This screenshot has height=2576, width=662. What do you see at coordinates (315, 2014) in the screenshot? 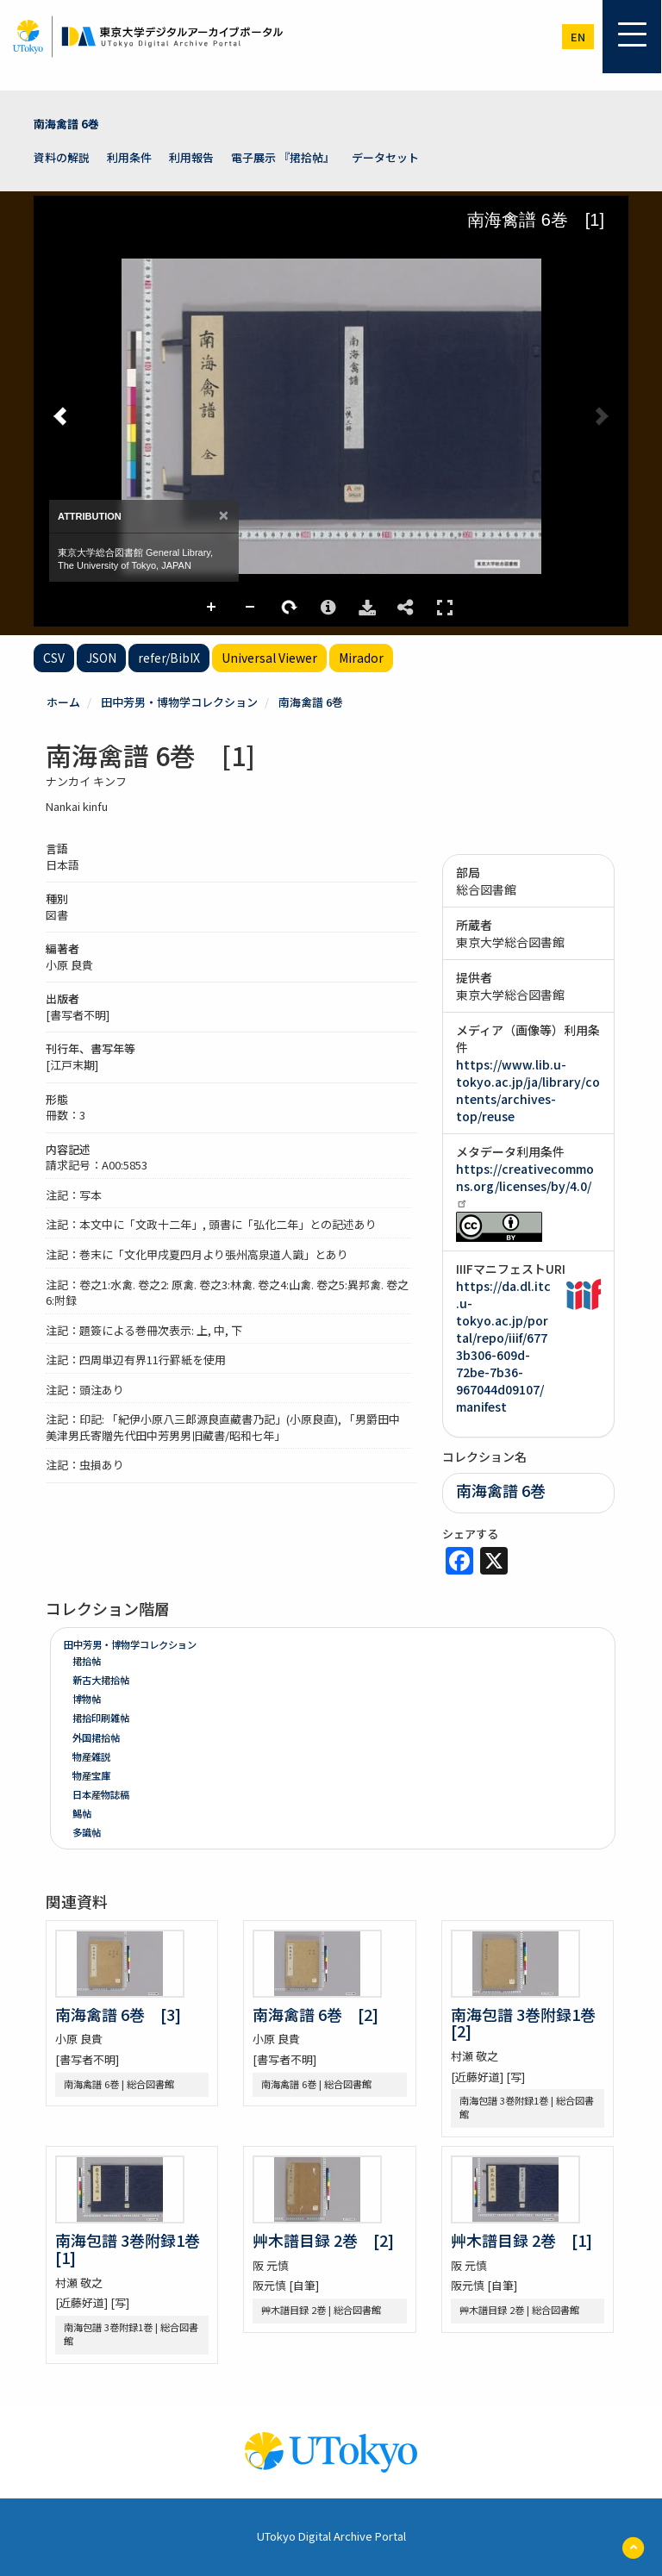
I see `南海禽譜 6巻 [2]` at bounding box center [315, 2014].